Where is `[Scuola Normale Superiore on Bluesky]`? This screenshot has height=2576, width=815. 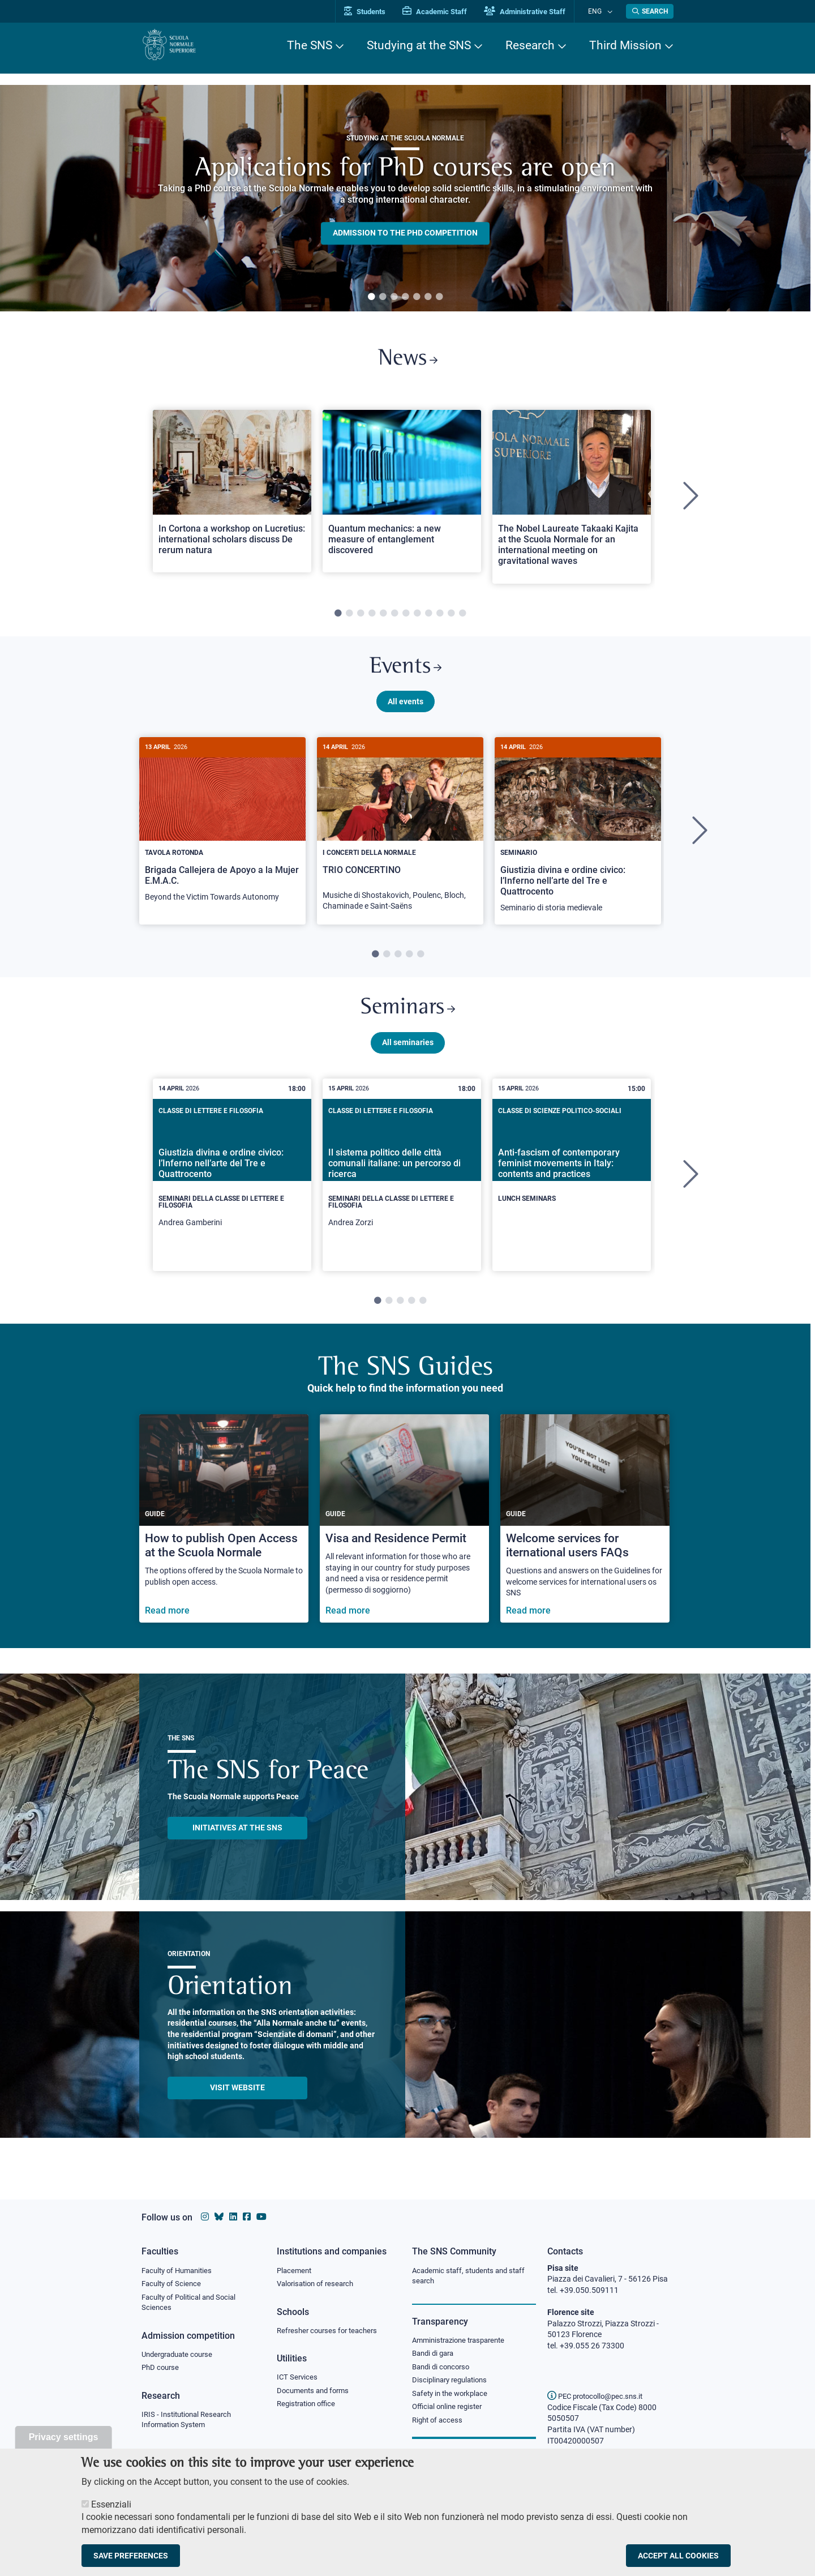
[Scuola Normale Superiore on Bluesky] is located at coordinates (219, 2216).